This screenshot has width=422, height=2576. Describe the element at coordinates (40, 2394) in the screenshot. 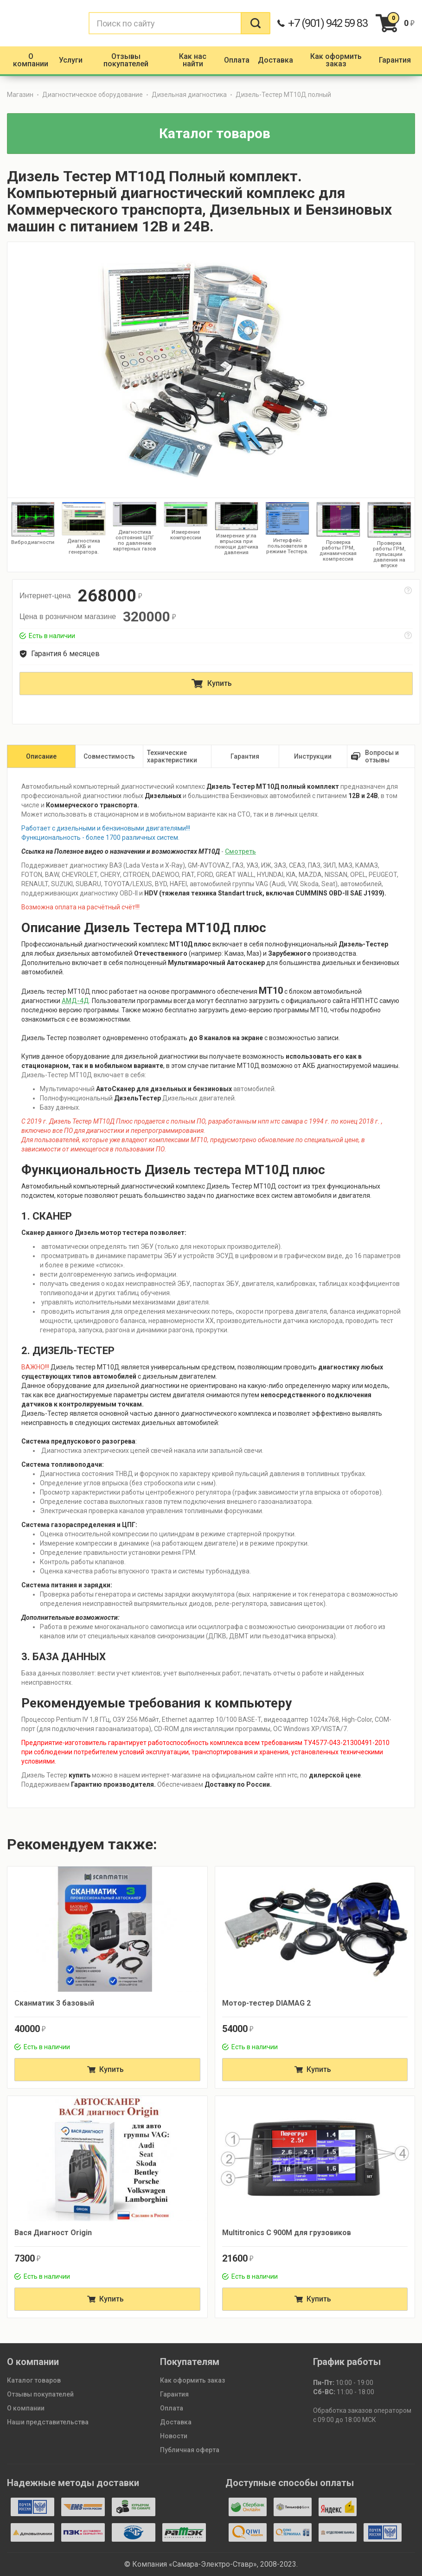

I see `Отзывы покупателей` at that location.